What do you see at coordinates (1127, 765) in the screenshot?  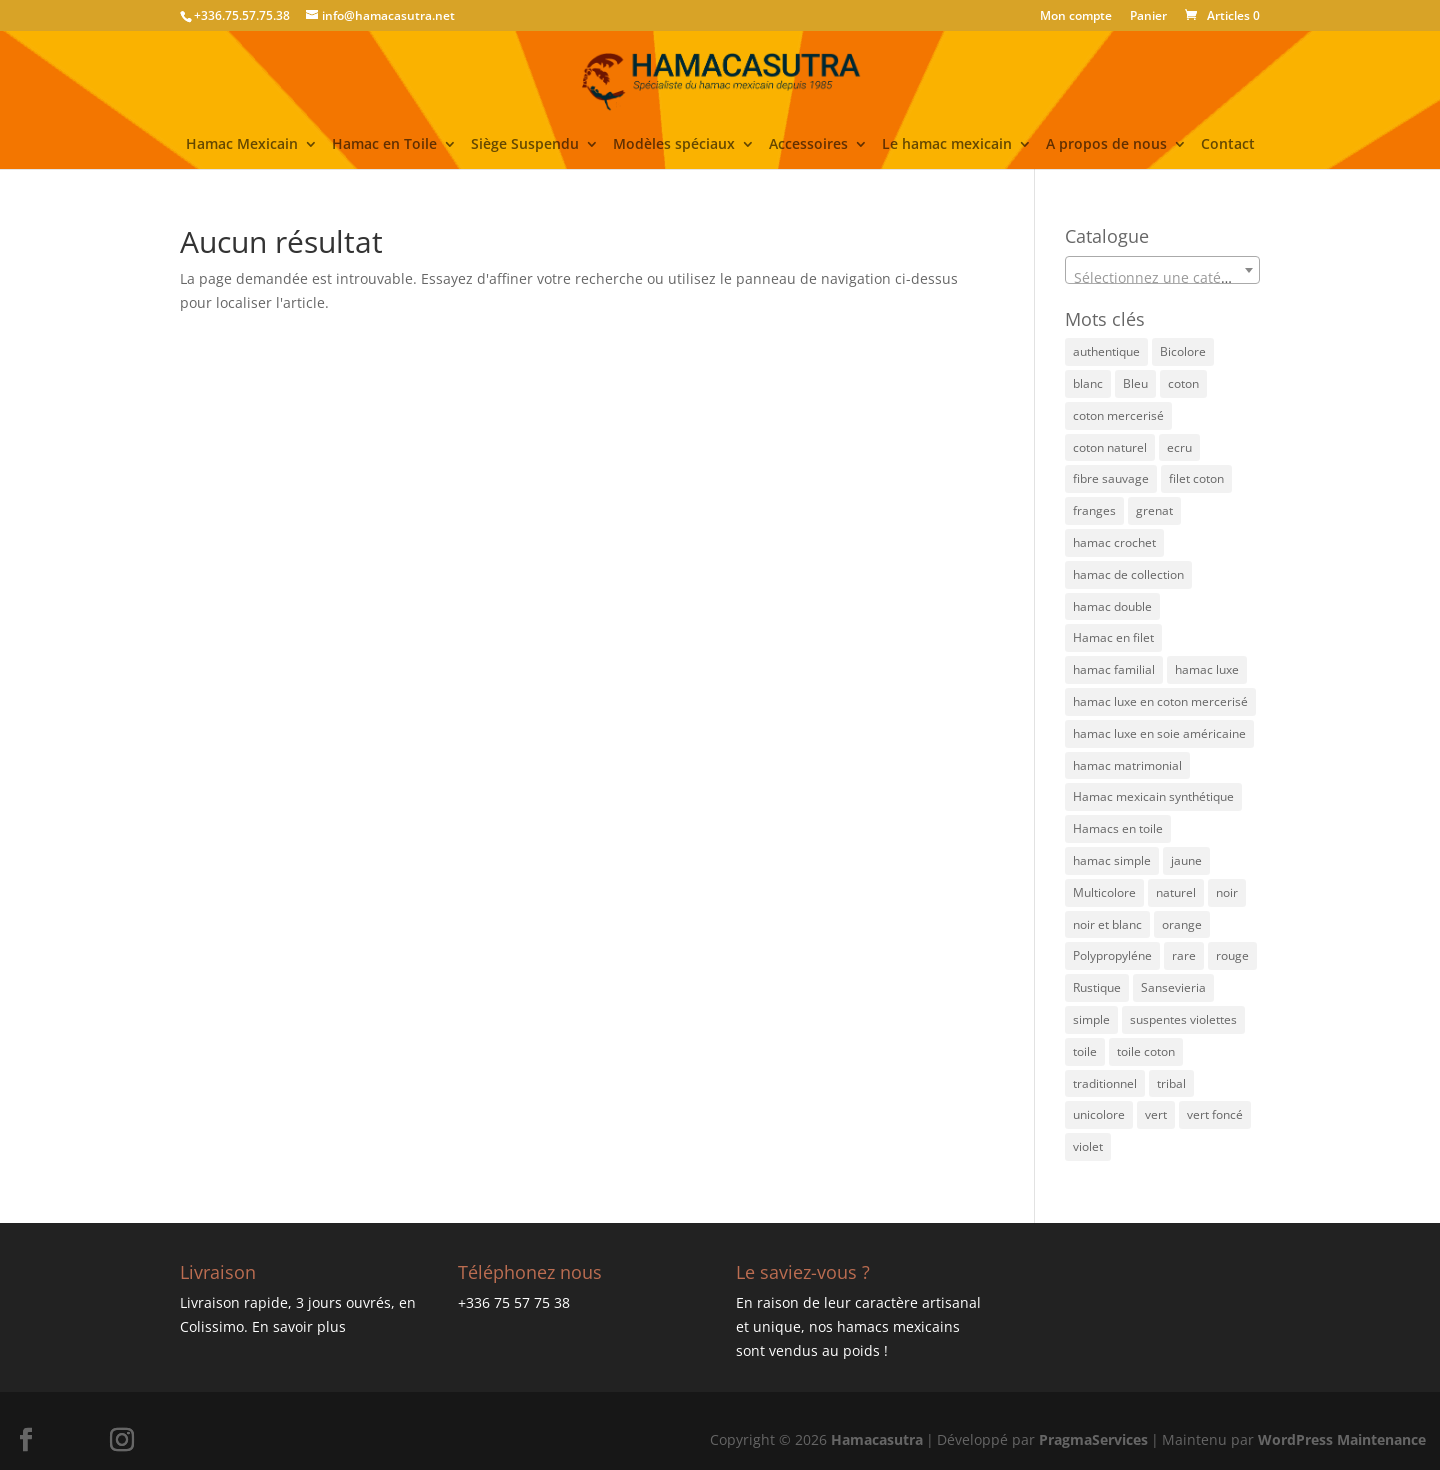 I see `hamac matrimonial [hamac matrimonial (27 éléments)]` at bounding box center [1127, 765].